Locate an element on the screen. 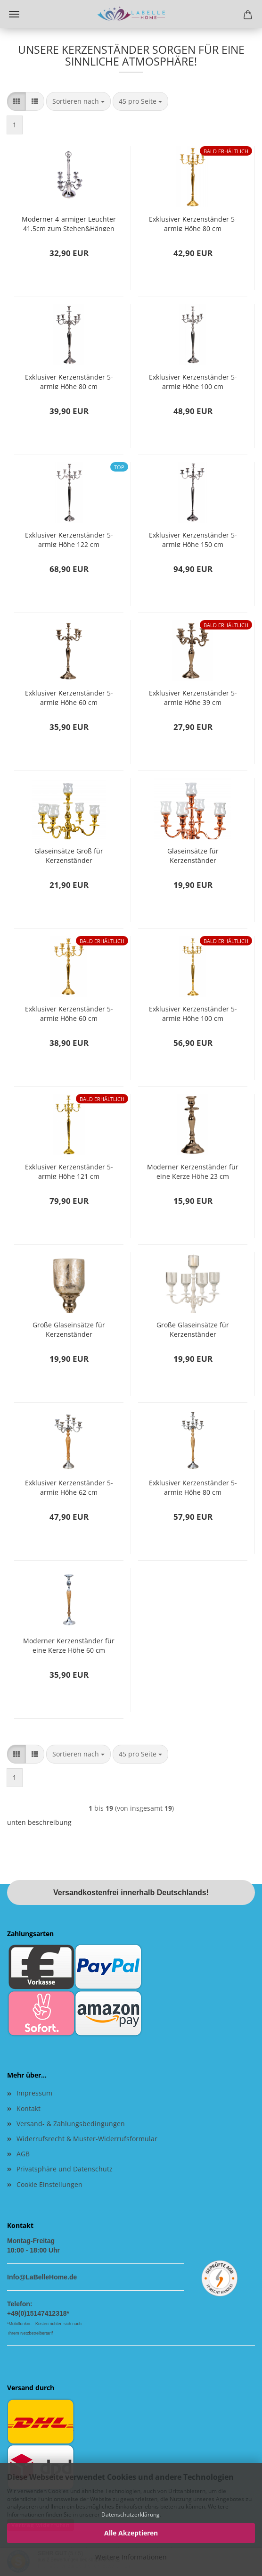 The height and width of the screenshot is (2576, 262). [button] is located at coordinates (16, 101).